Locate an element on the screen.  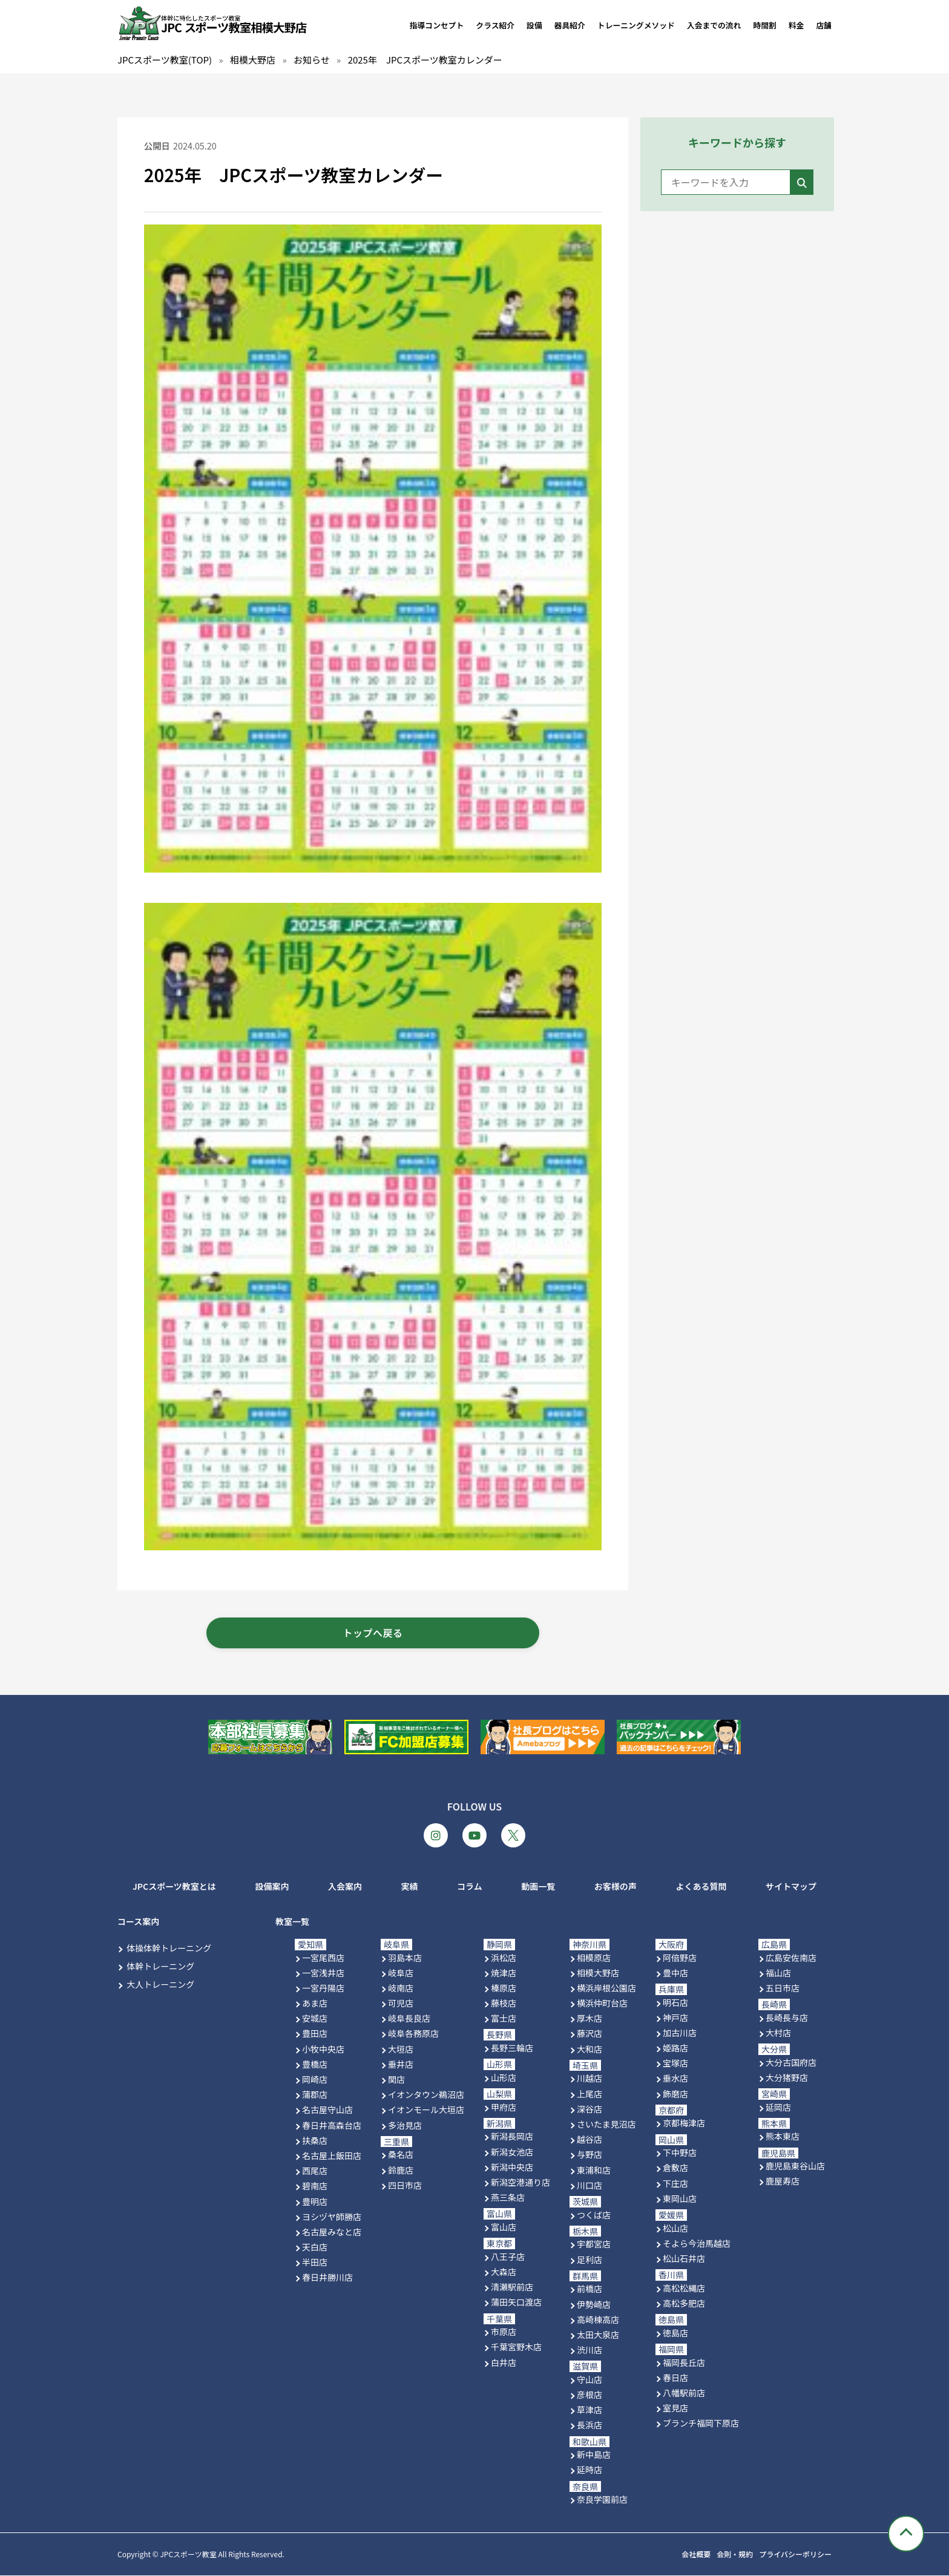
コラム is located at coordinates (469, 1887).